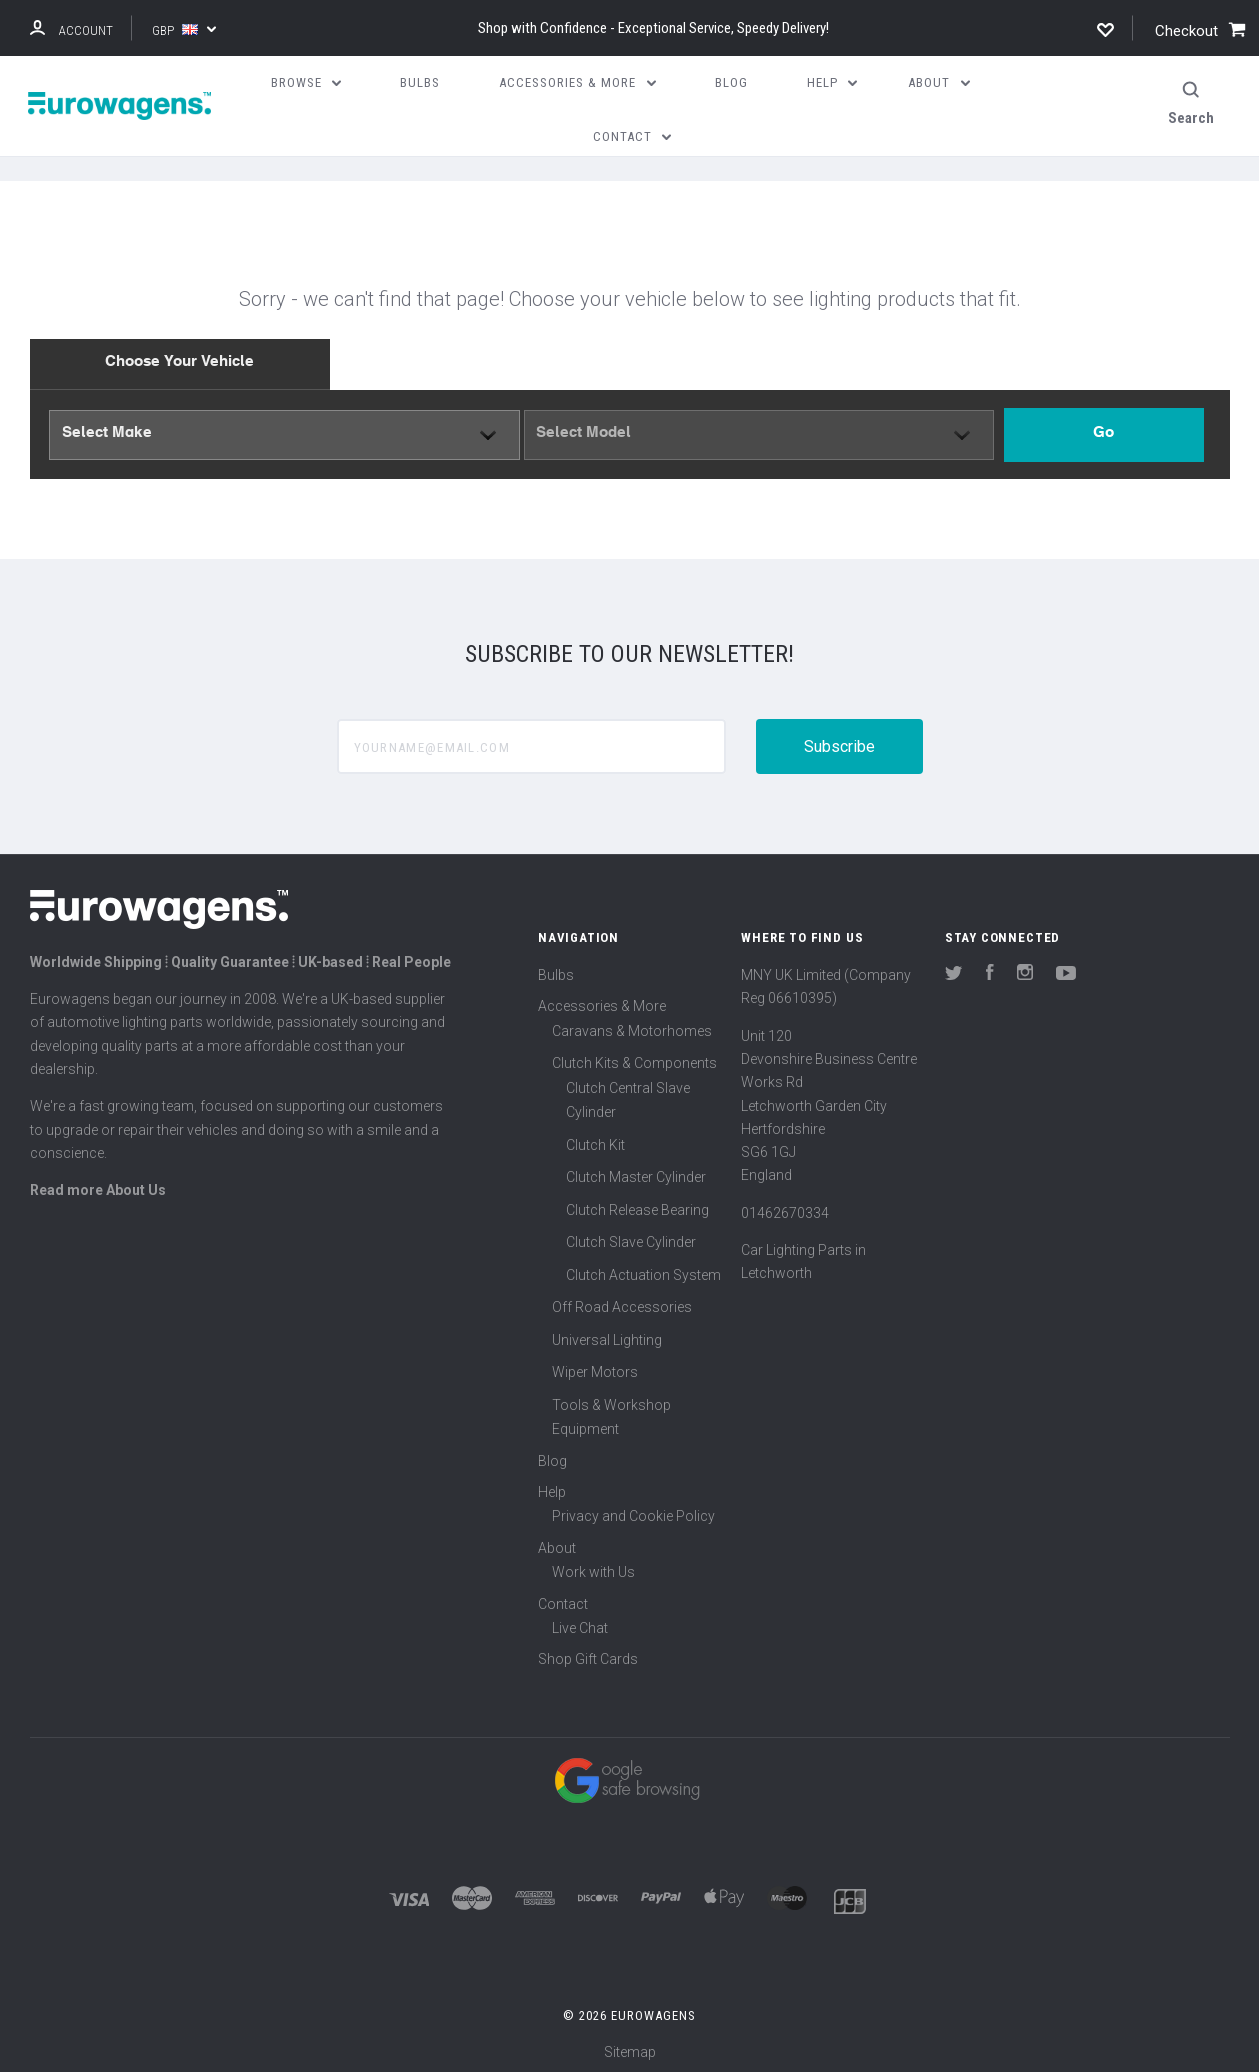 The width and height of the screenshot is (1259, 2072). What do you see at coordinates (556, 969) in the screenshot?
I see `Bulbs` at bounding box center [556, 969].